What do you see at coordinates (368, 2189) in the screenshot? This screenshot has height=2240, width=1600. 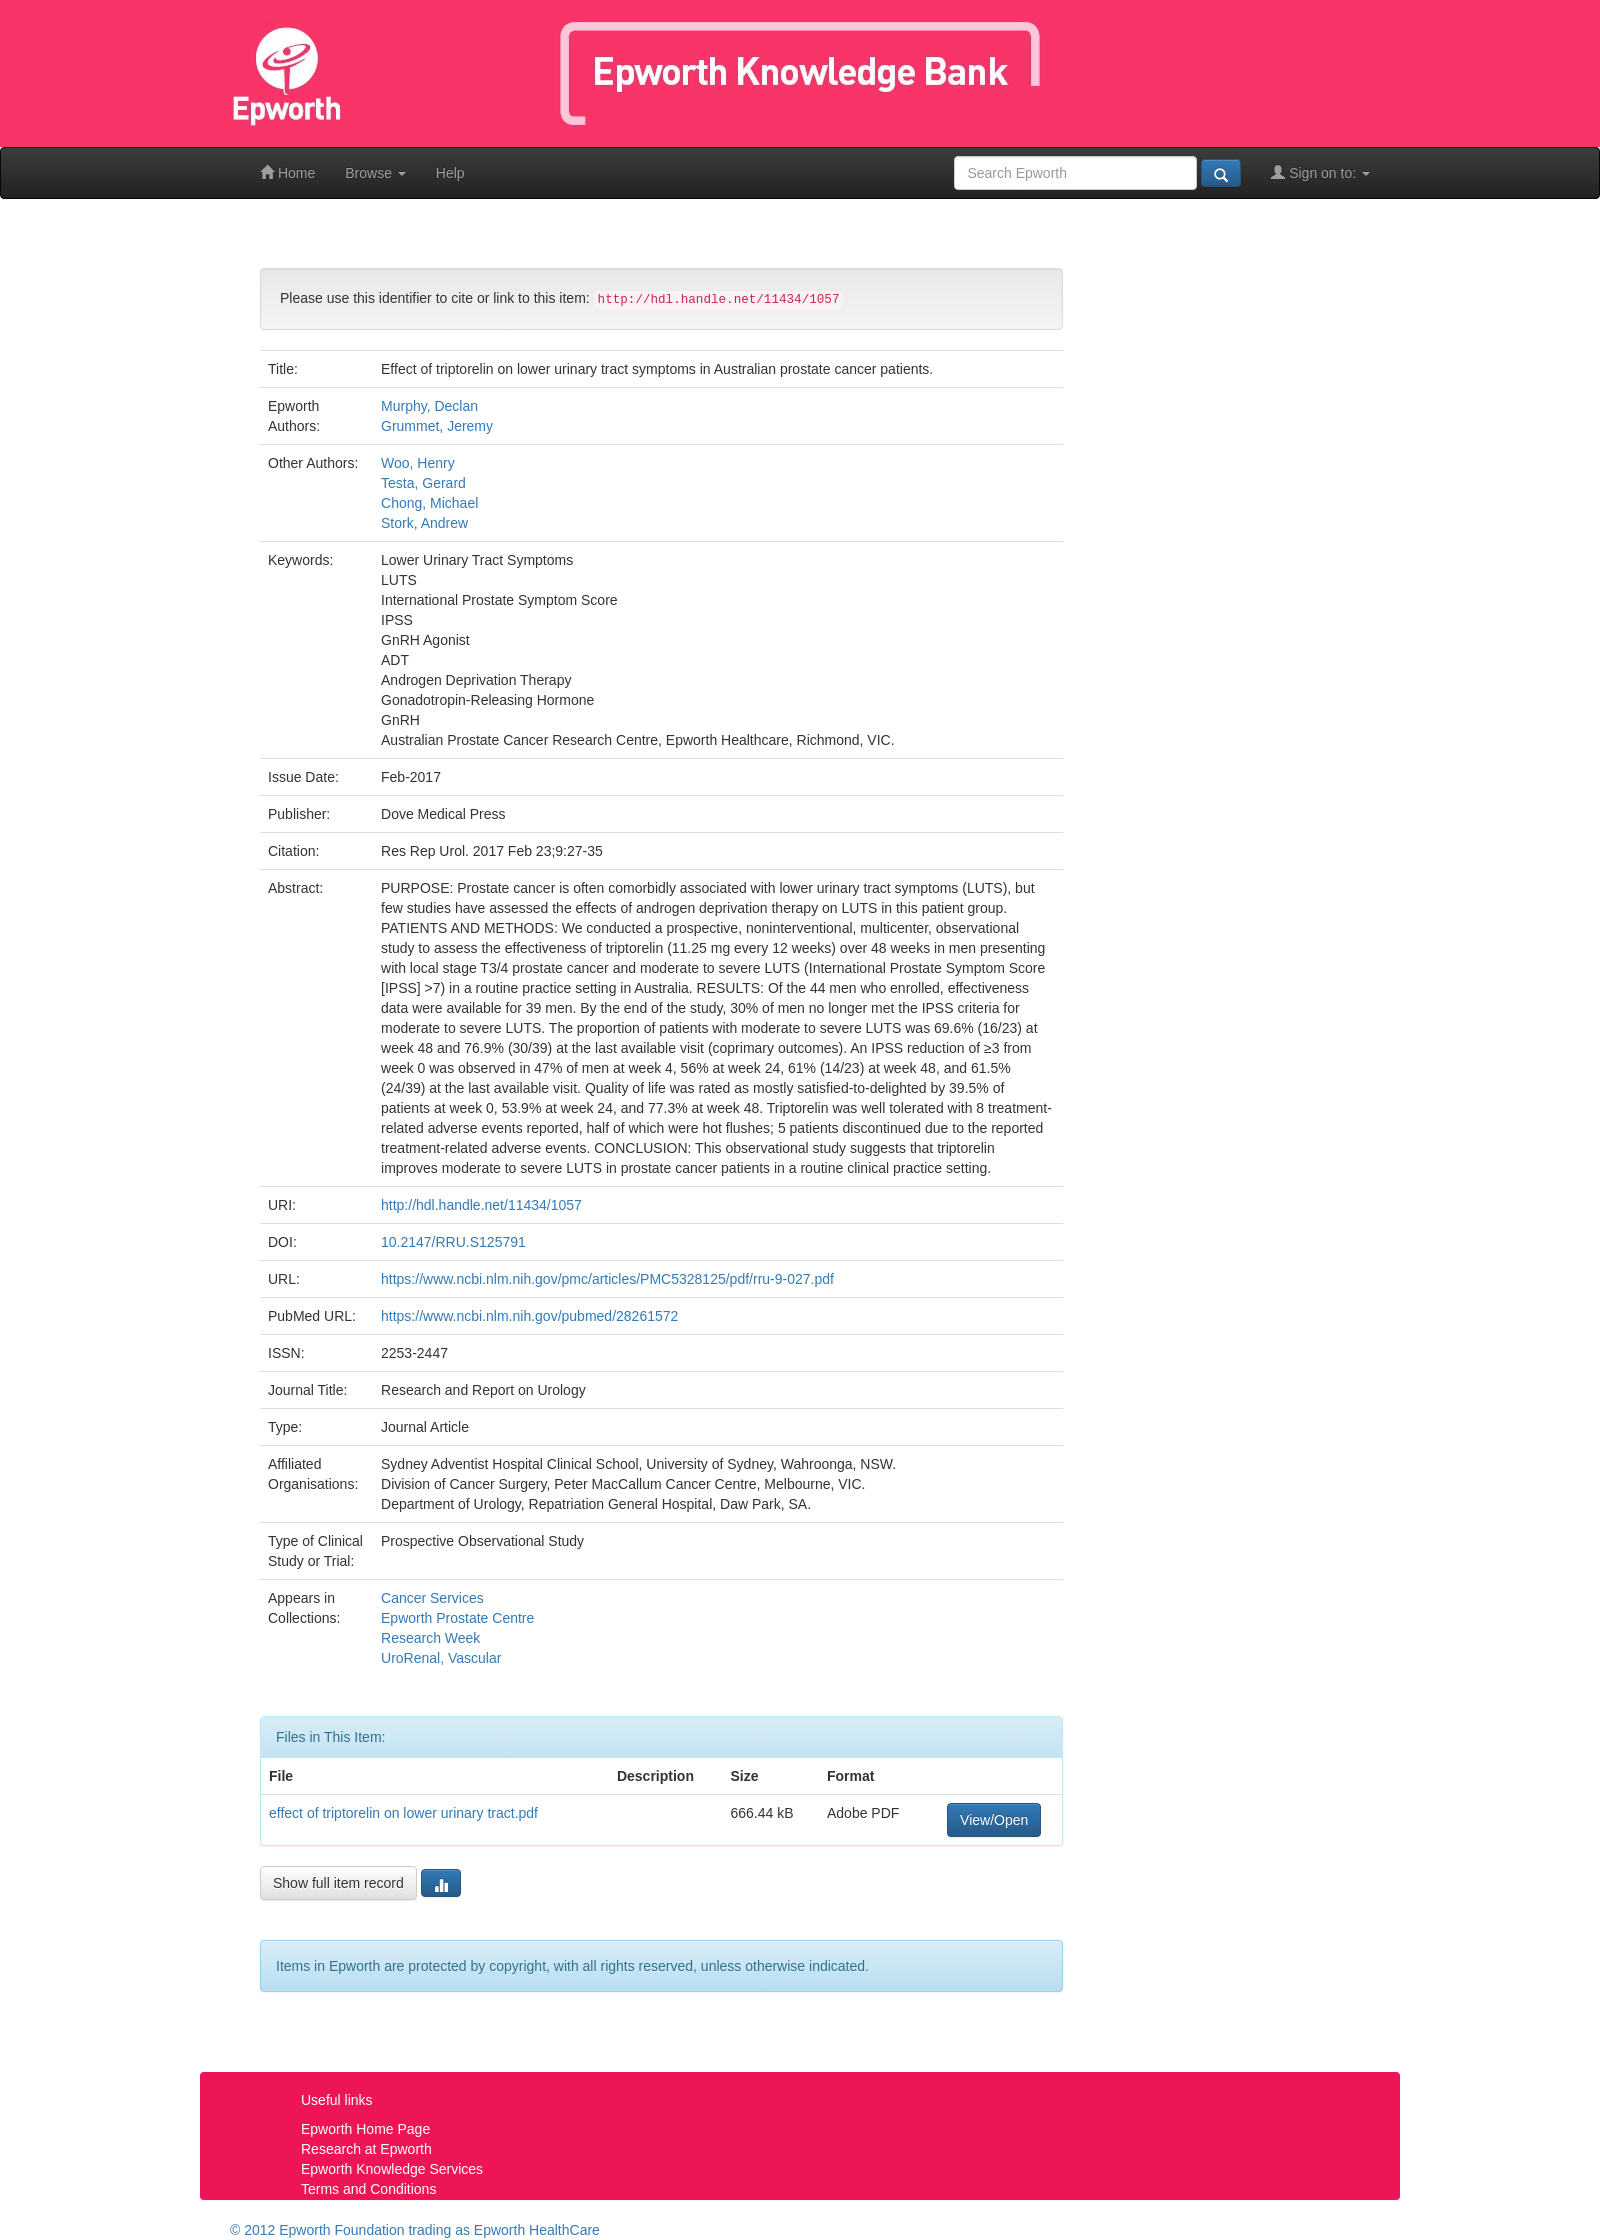 I see `Terms and Conditions` at bounding box center [368, 2189].